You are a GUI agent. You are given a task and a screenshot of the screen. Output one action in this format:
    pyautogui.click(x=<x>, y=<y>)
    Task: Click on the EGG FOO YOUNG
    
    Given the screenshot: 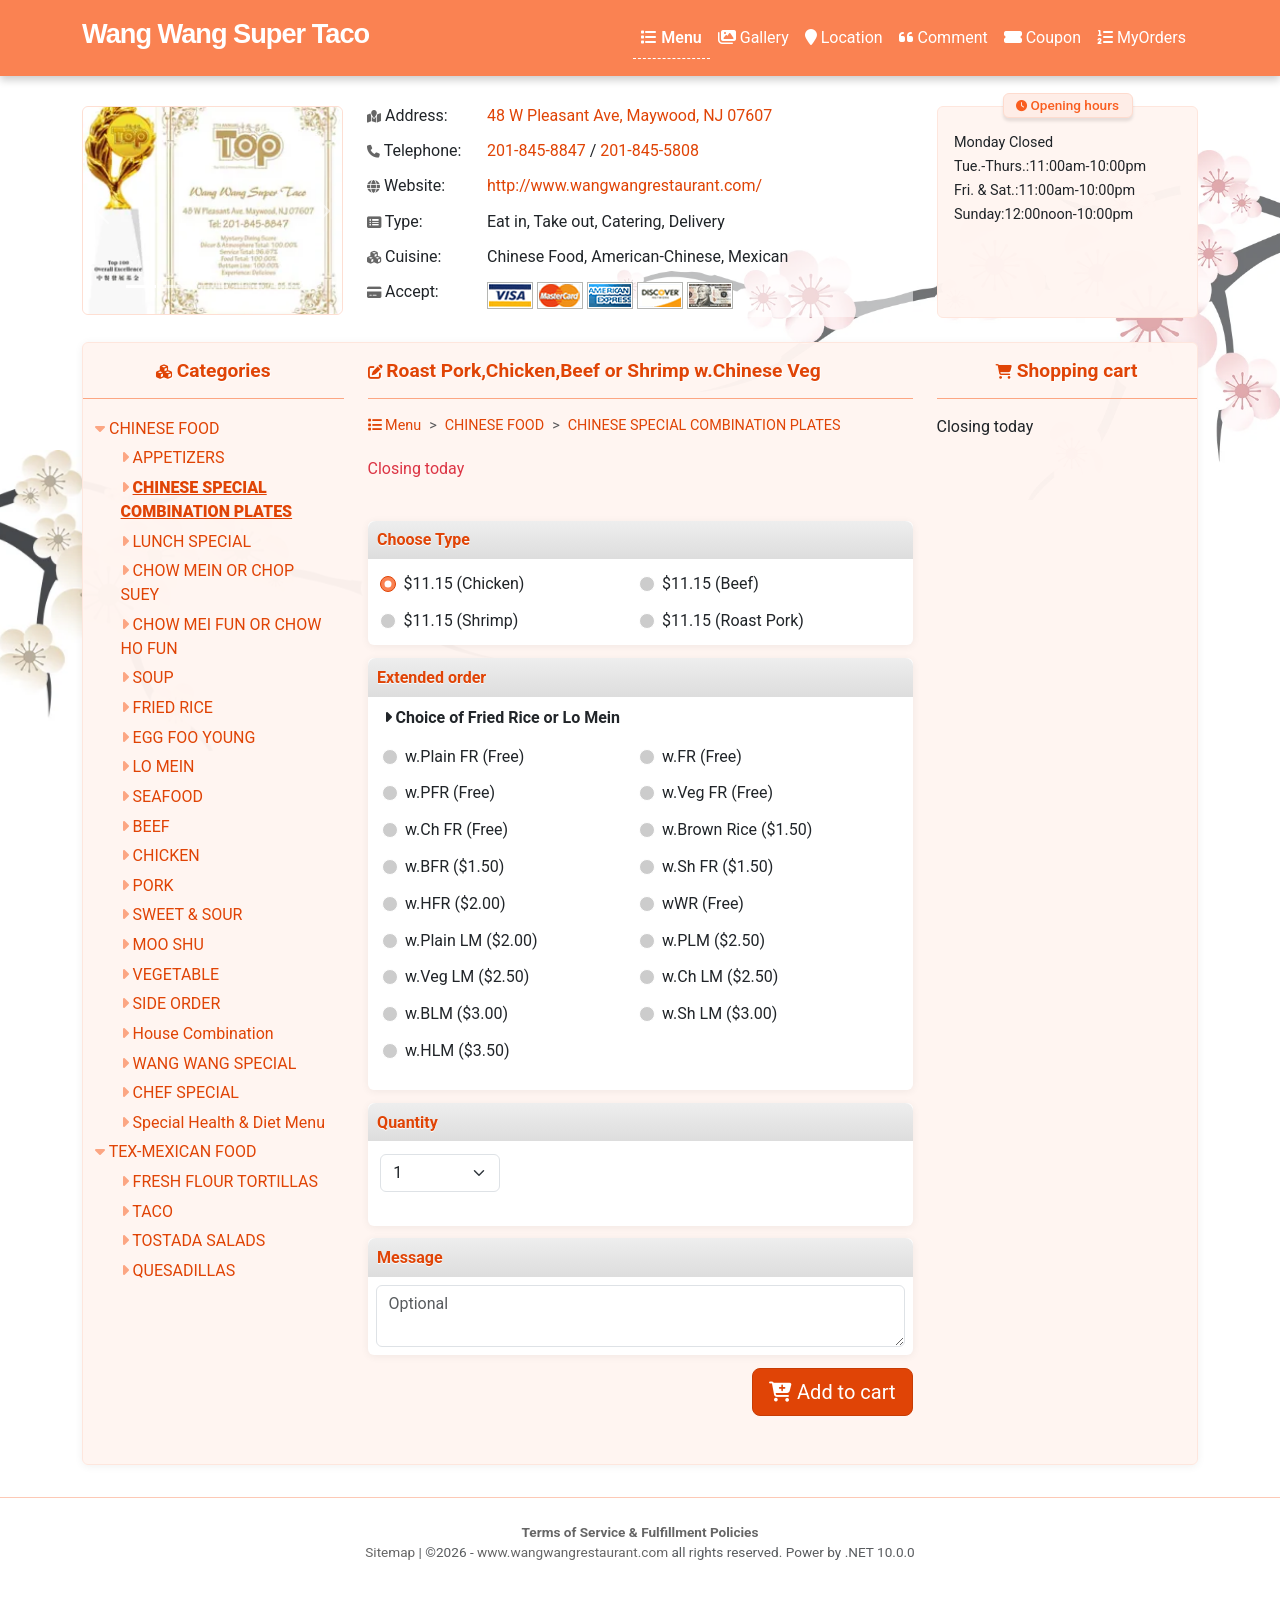 What is the action you would take?
    pyautogui.click(x=194, y=737)
    